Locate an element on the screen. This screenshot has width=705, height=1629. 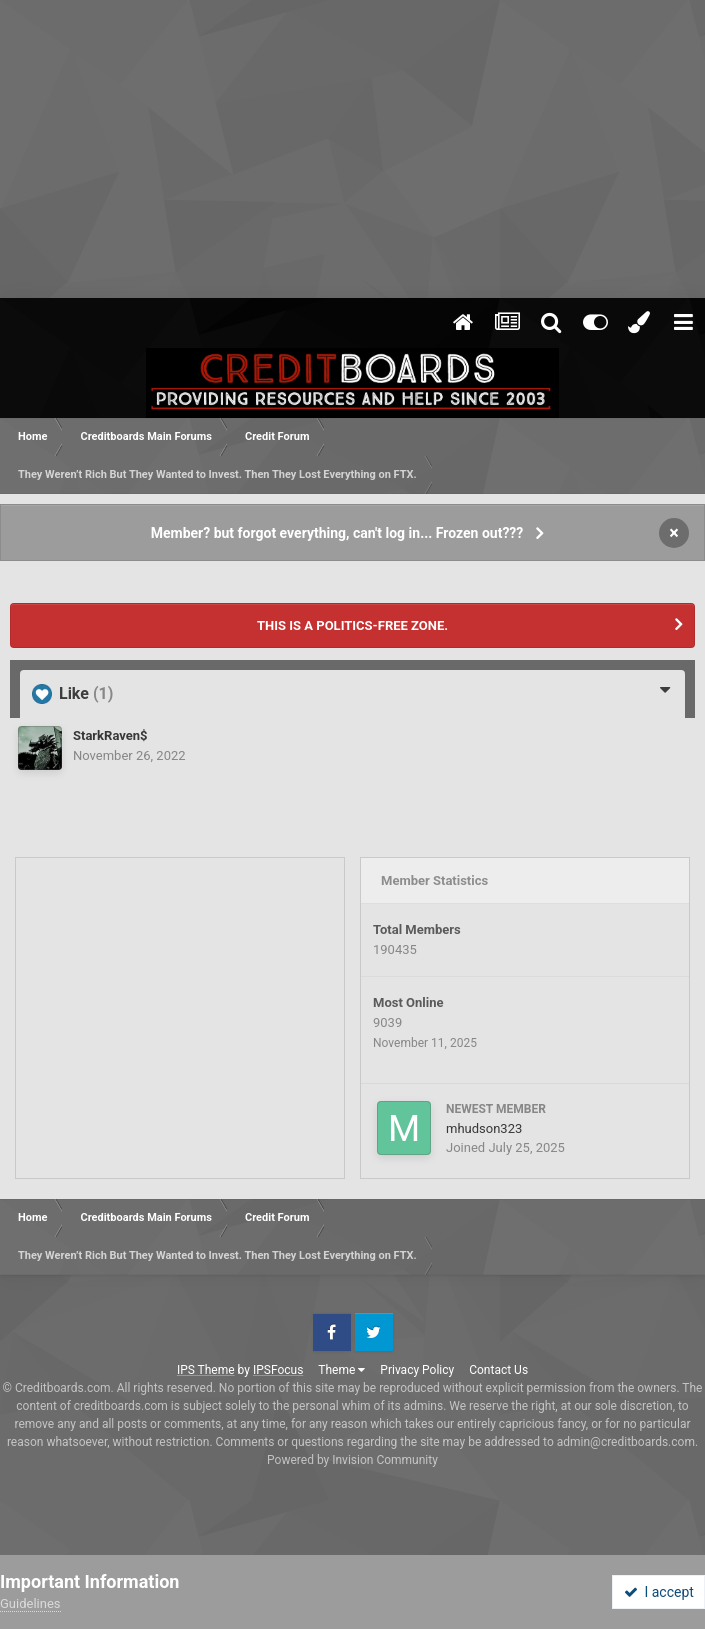
Privacy Policy is located at coordinates (417, 1370).